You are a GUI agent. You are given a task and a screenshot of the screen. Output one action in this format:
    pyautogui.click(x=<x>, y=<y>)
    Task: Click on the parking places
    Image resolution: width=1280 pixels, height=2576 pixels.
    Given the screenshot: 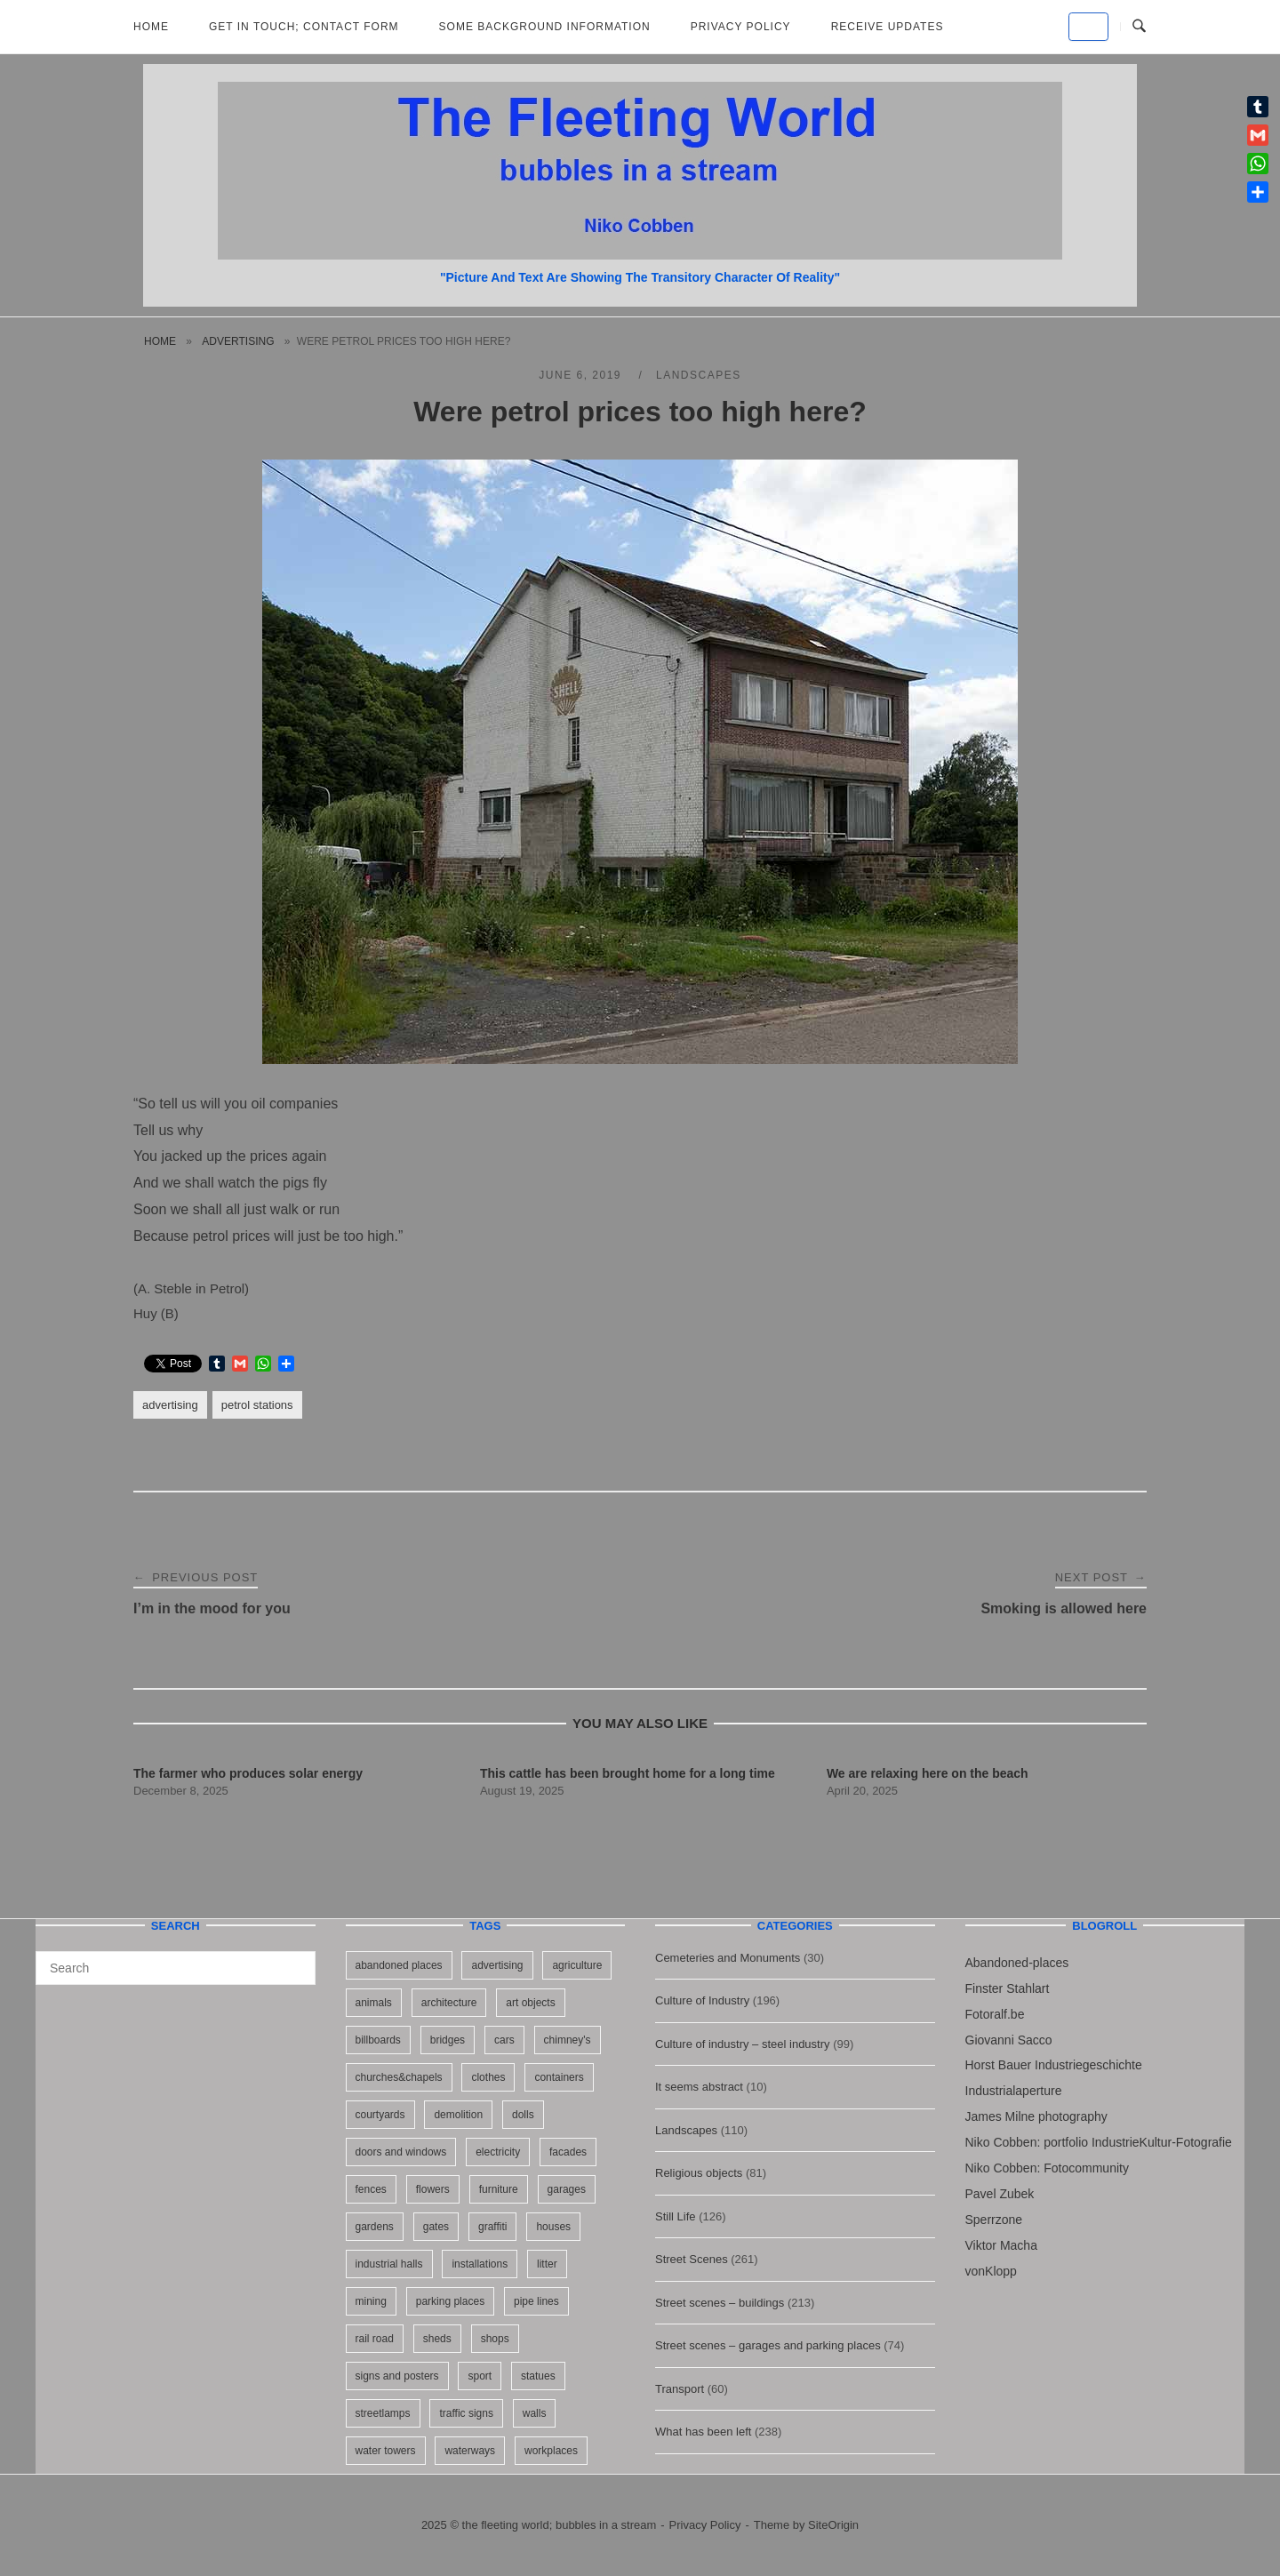 What is the action you would take?
    pyautogui.click(x=450, y=2301)
    